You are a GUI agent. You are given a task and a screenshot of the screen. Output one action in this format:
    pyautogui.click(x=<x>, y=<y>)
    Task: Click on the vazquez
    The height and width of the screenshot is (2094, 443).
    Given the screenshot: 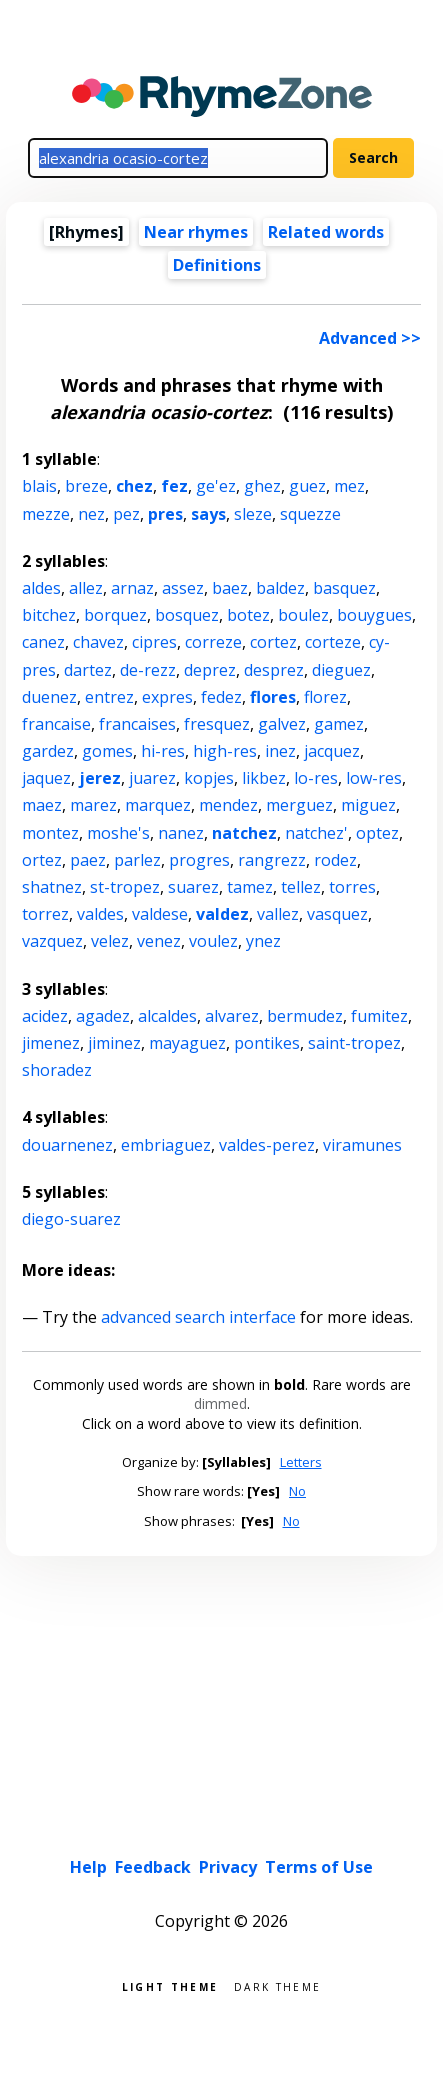 What is the action you would take?
    pyautogui.click(x=52, y=941)
    